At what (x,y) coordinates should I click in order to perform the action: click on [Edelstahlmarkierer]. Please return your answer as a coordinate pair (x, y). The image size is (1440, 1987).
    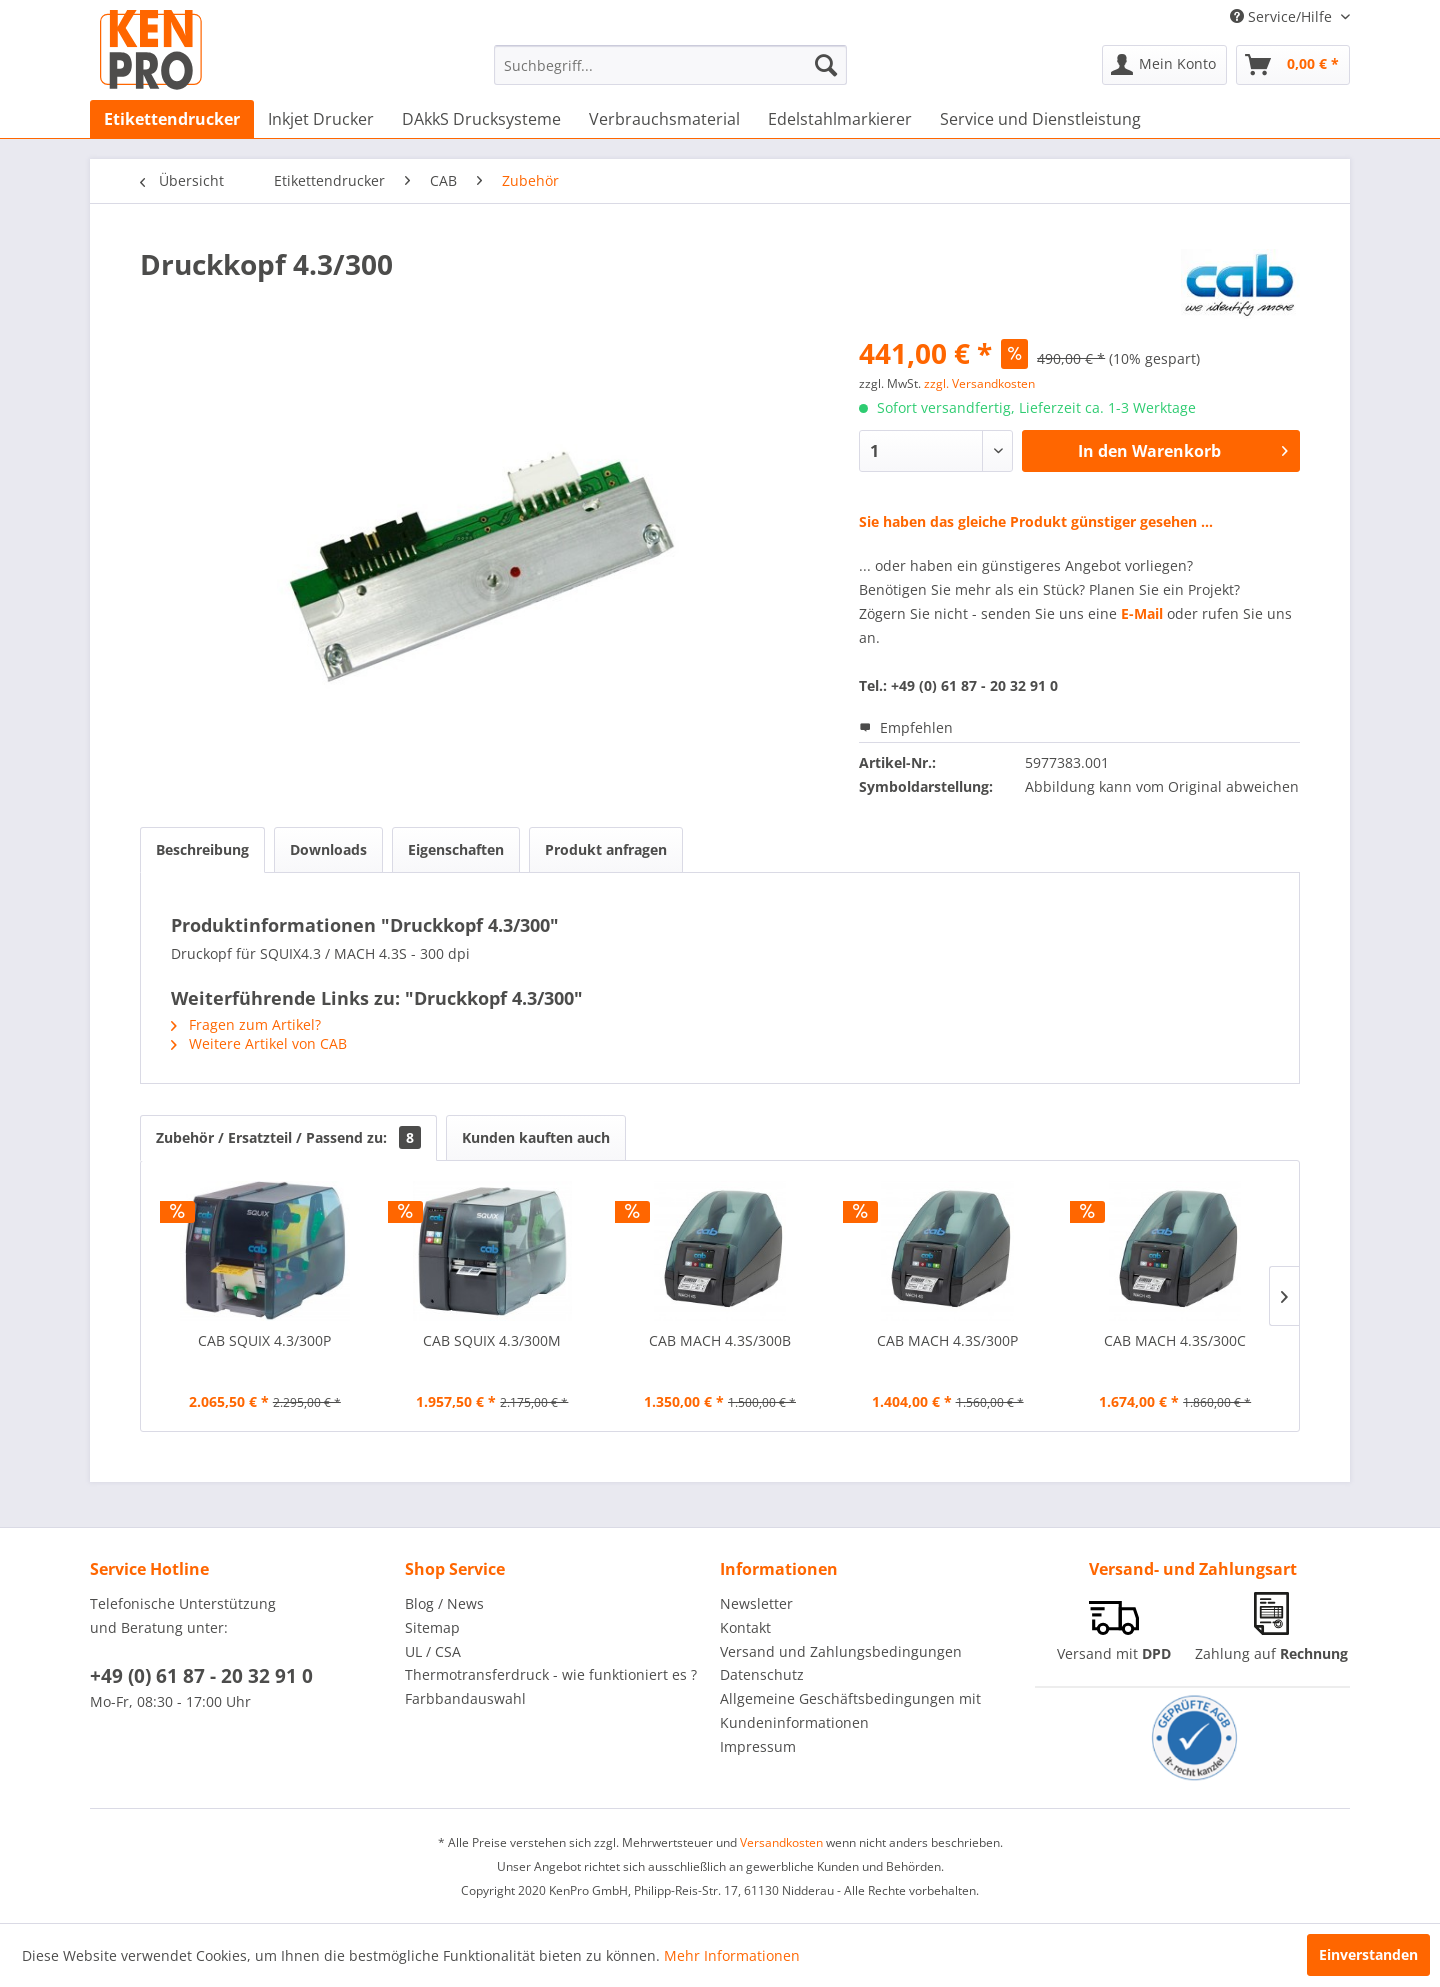
    Looking at the image, I should click on (840, 119).